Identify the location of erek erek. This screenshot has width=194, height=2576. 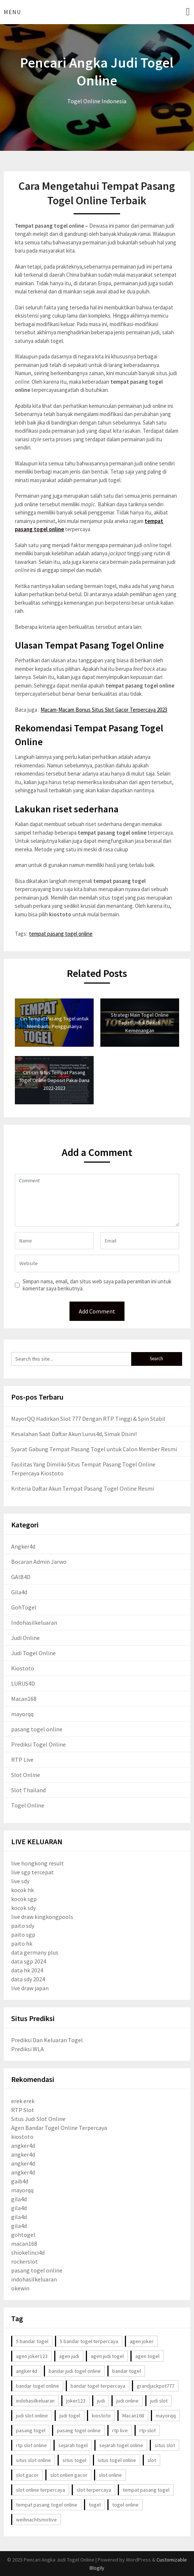
(23, 2101).